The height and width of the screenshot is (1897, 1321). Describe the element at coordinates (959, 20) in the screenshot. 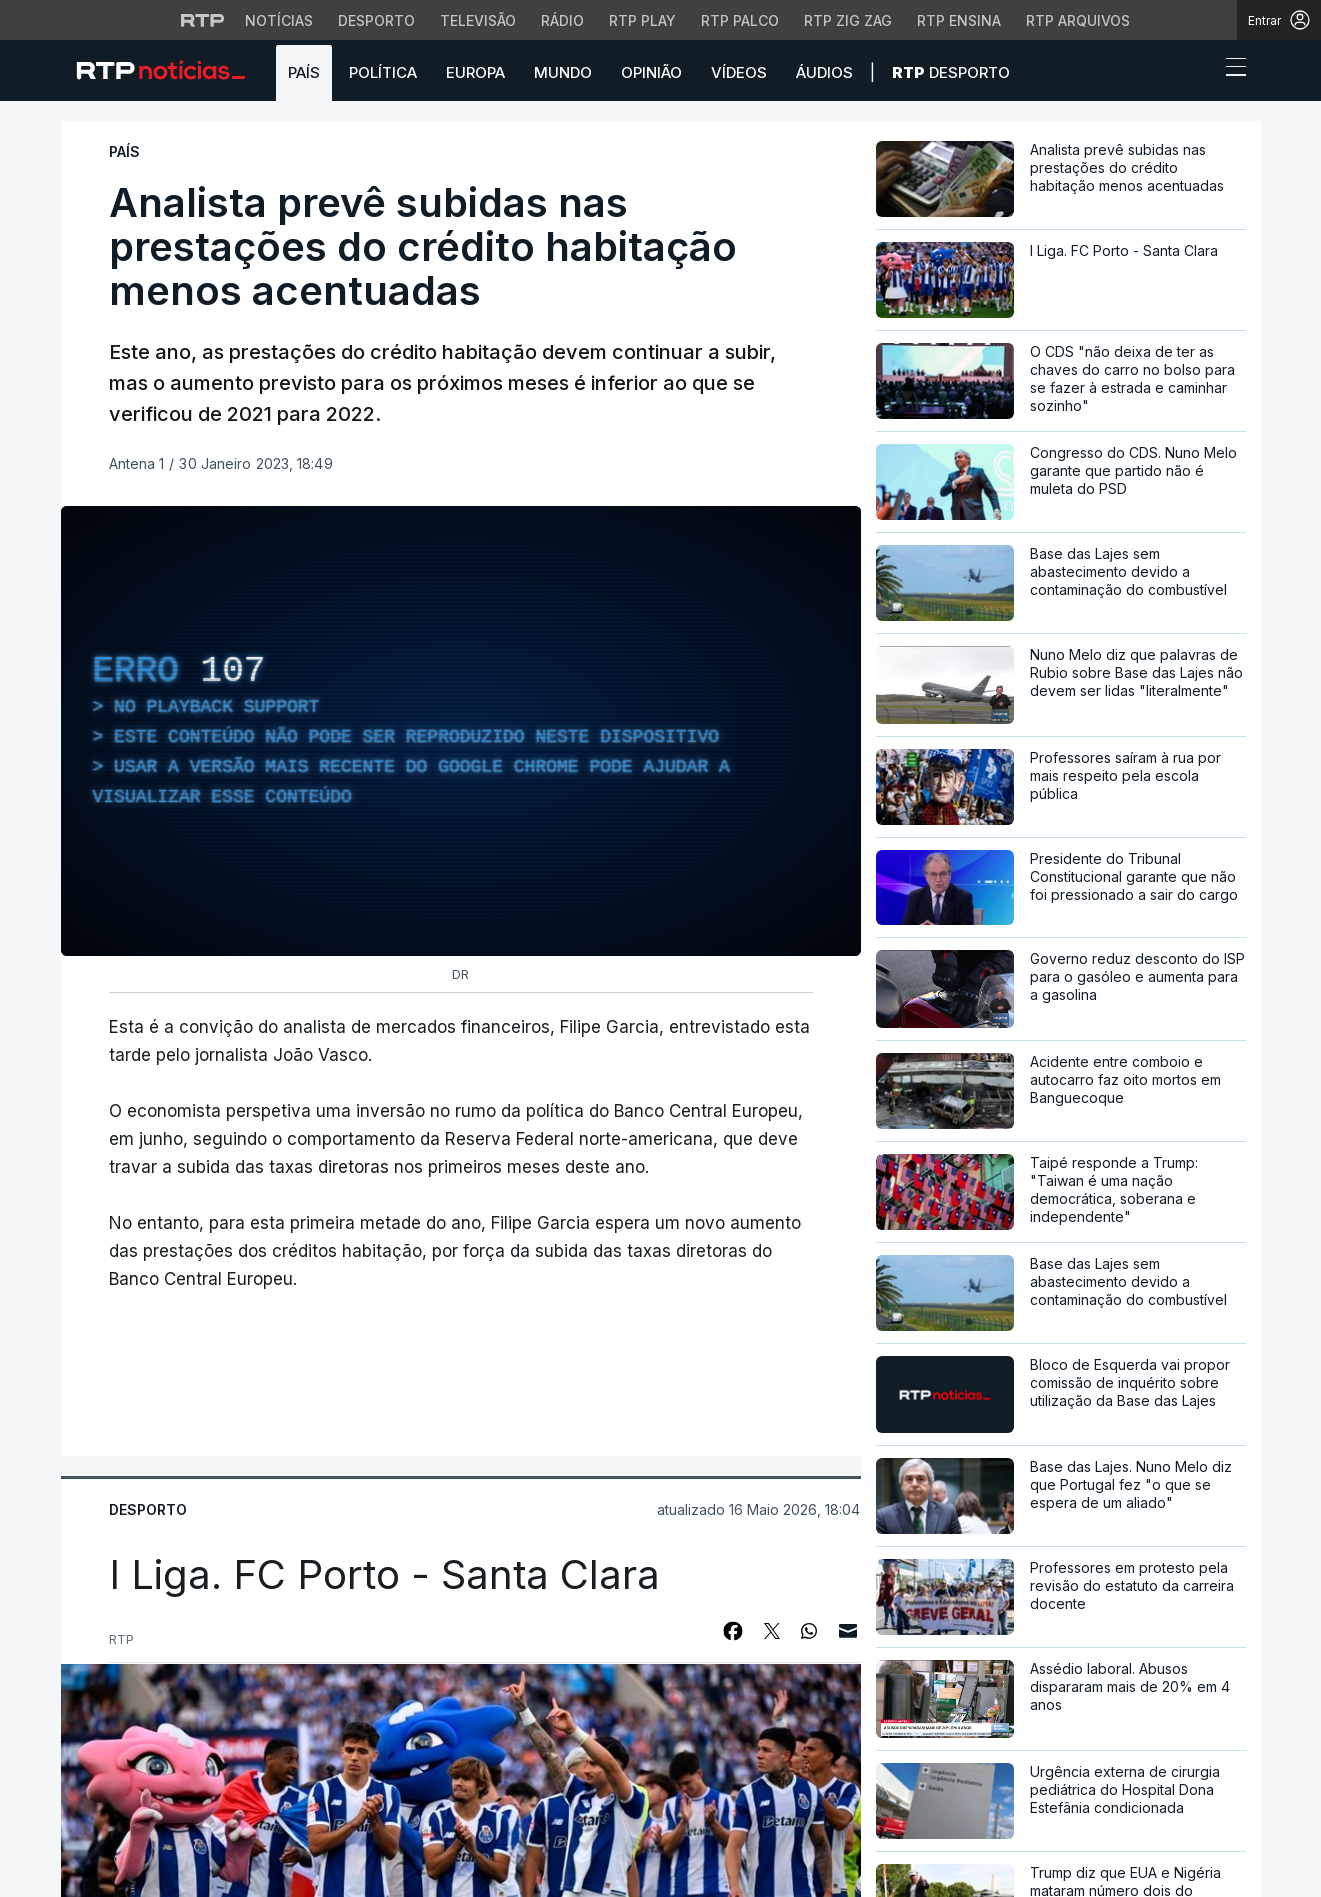

I see `RTP Ensina [Aceder ao RTP Ensina]` at that location.